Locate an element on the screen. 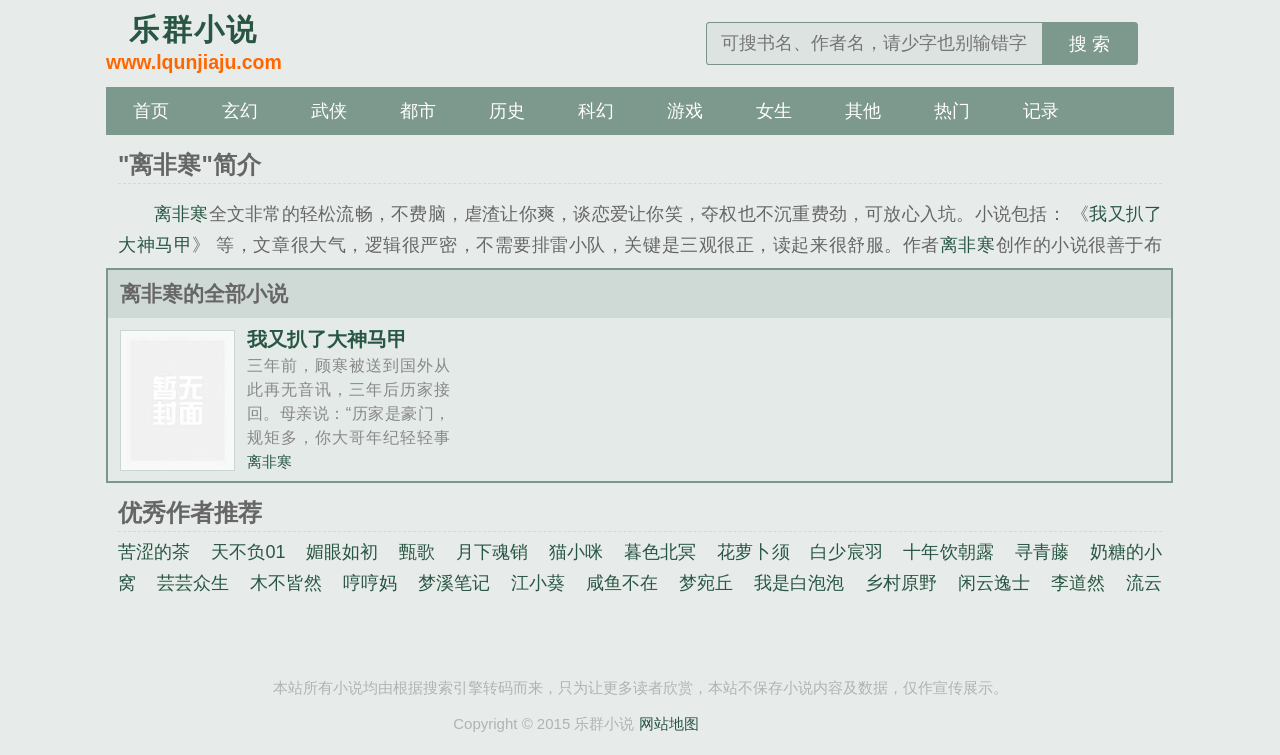 The image size is (1280, 755). 花萝卜须 is located at coordinates (753, 552).